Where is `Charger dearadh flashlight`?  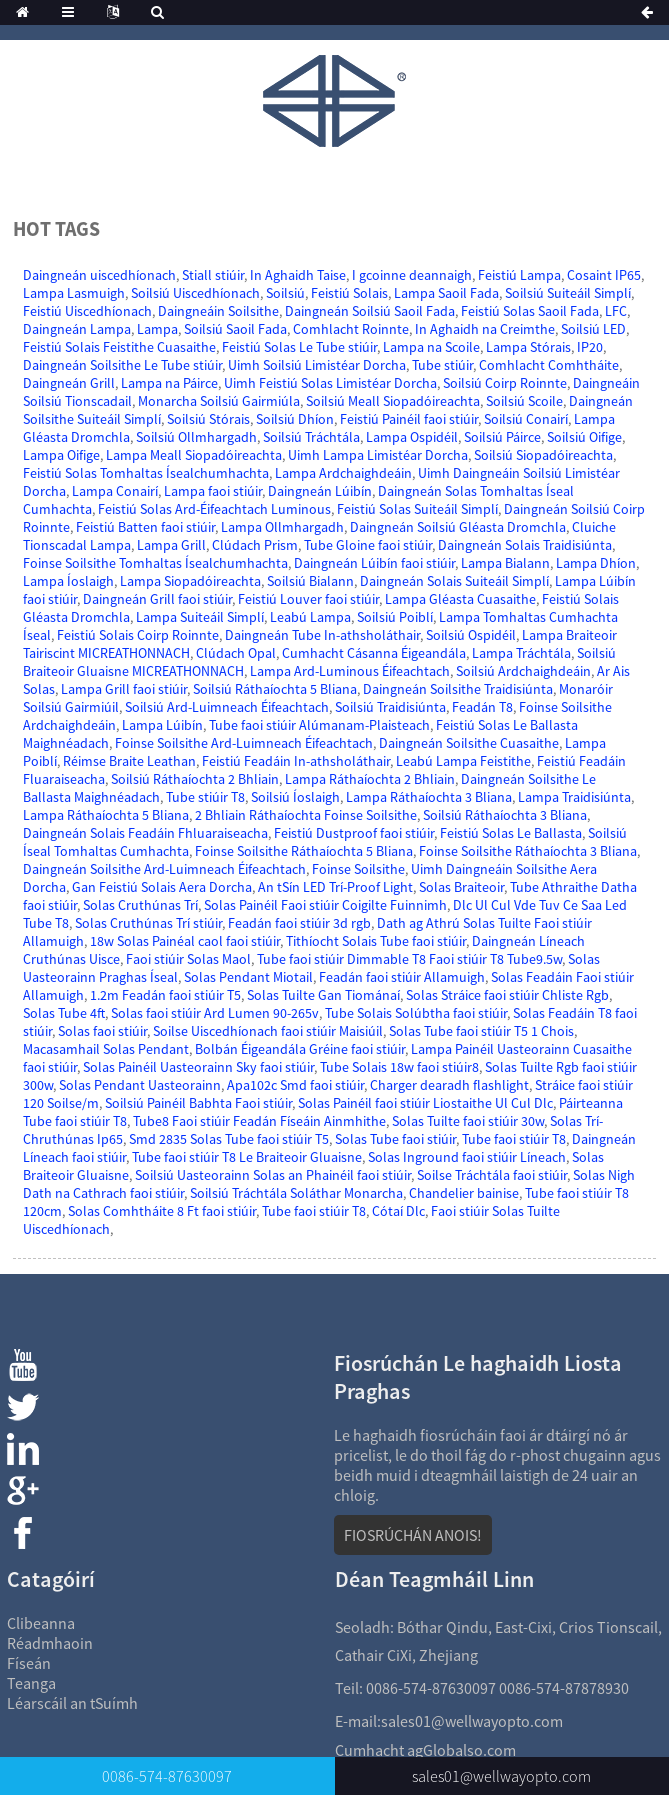 Charger dearadh flashlight is located at coordinates (449, 1085).